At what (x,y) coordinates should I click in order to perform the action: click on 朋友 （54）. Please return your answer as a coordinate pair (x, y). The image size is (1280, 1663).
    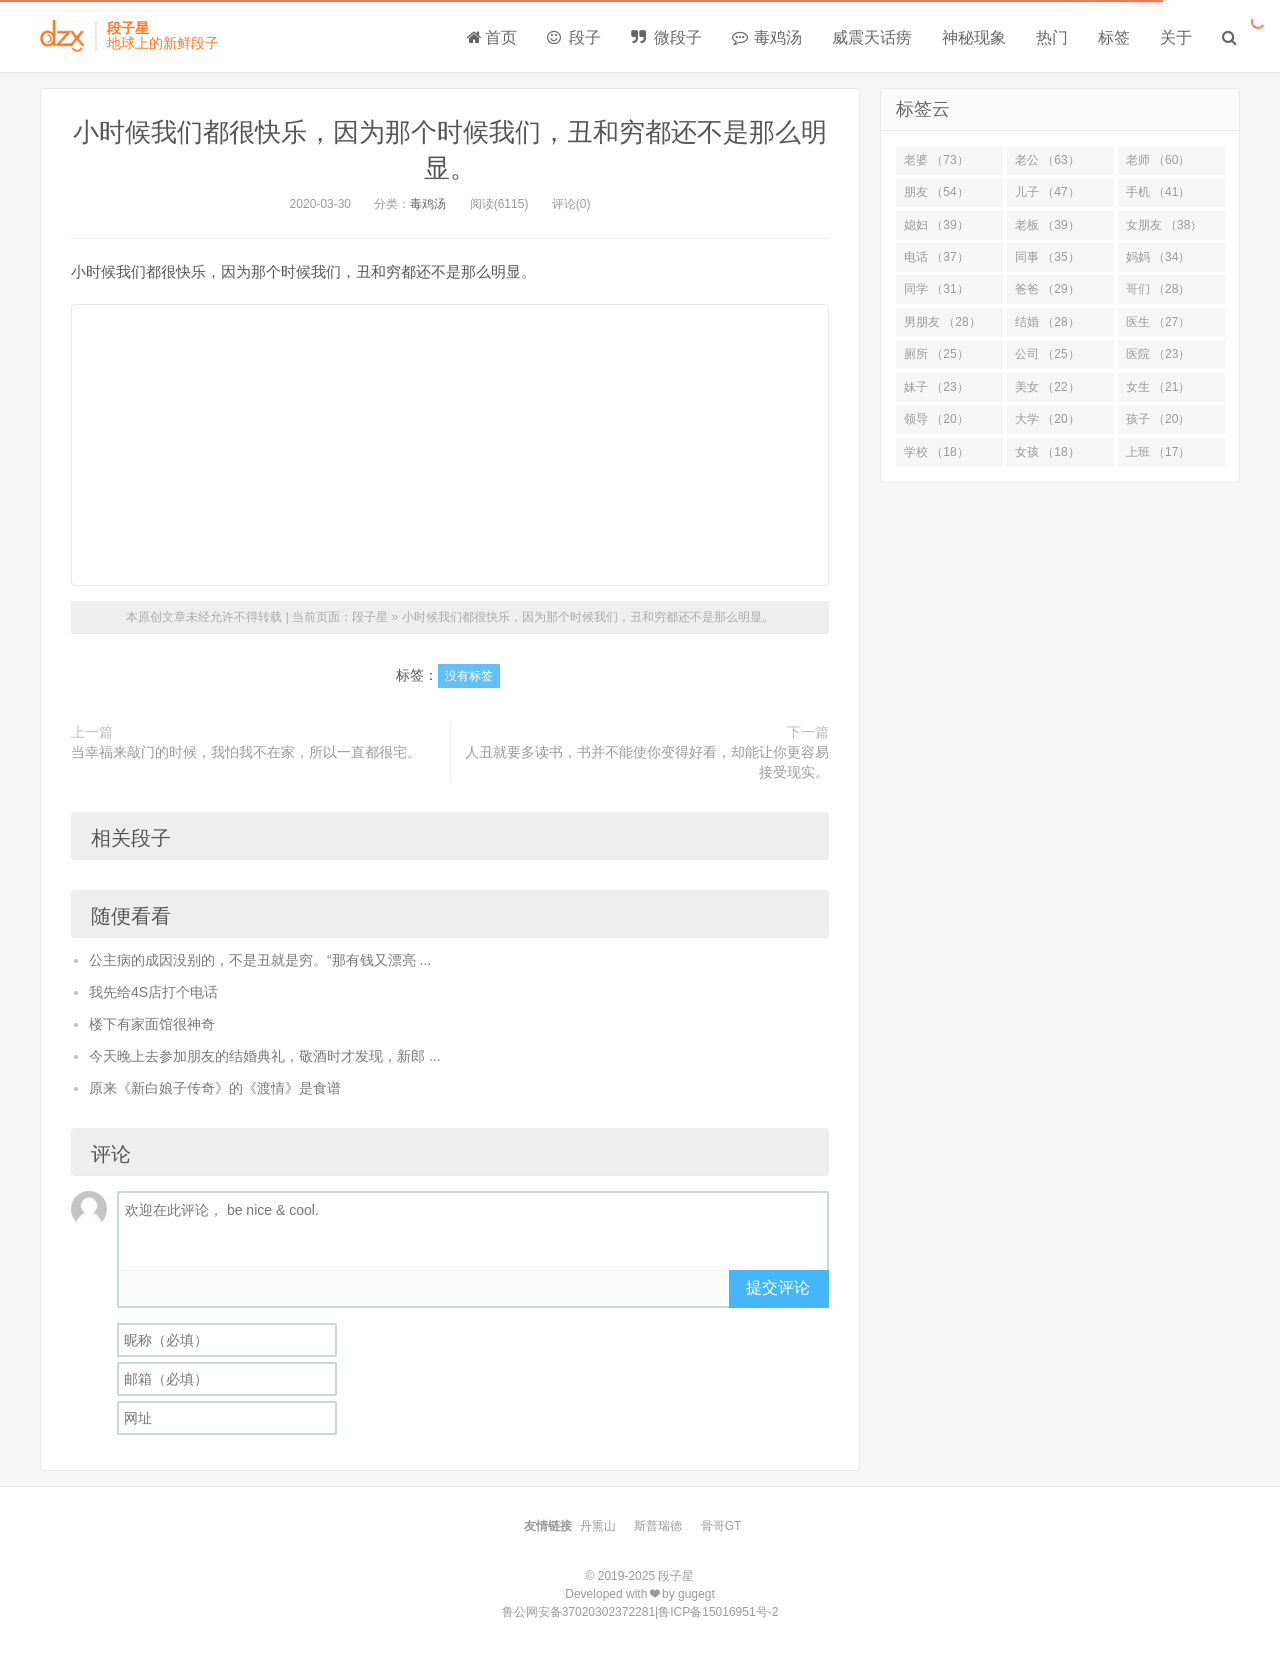
    Looking at the image, I should click on (936, 192).